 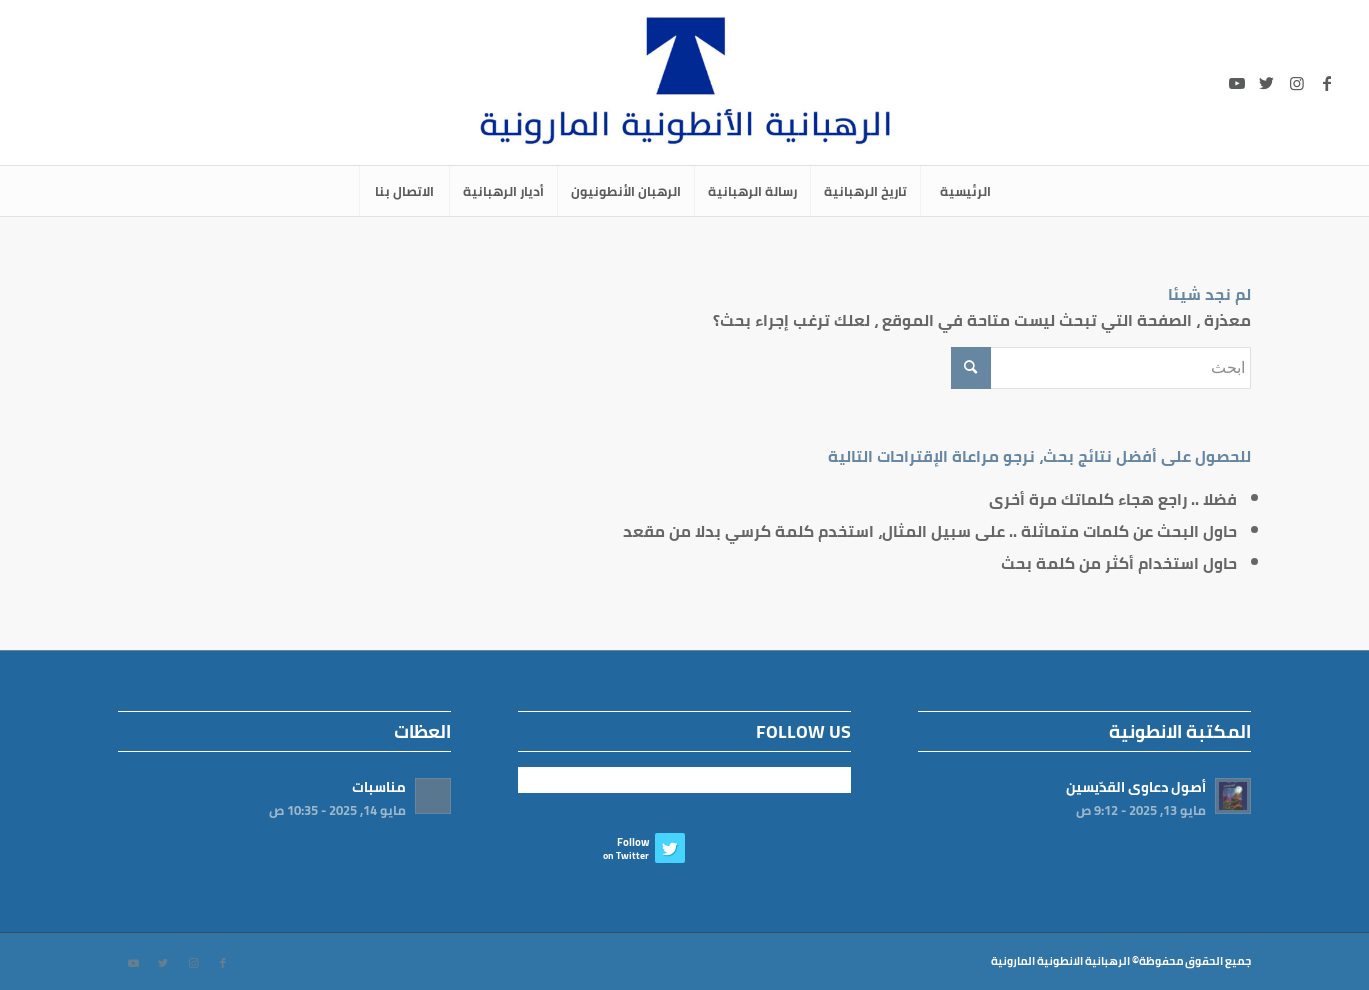 I want to click on [Link to Instagram], so click(x=1297, y=83).